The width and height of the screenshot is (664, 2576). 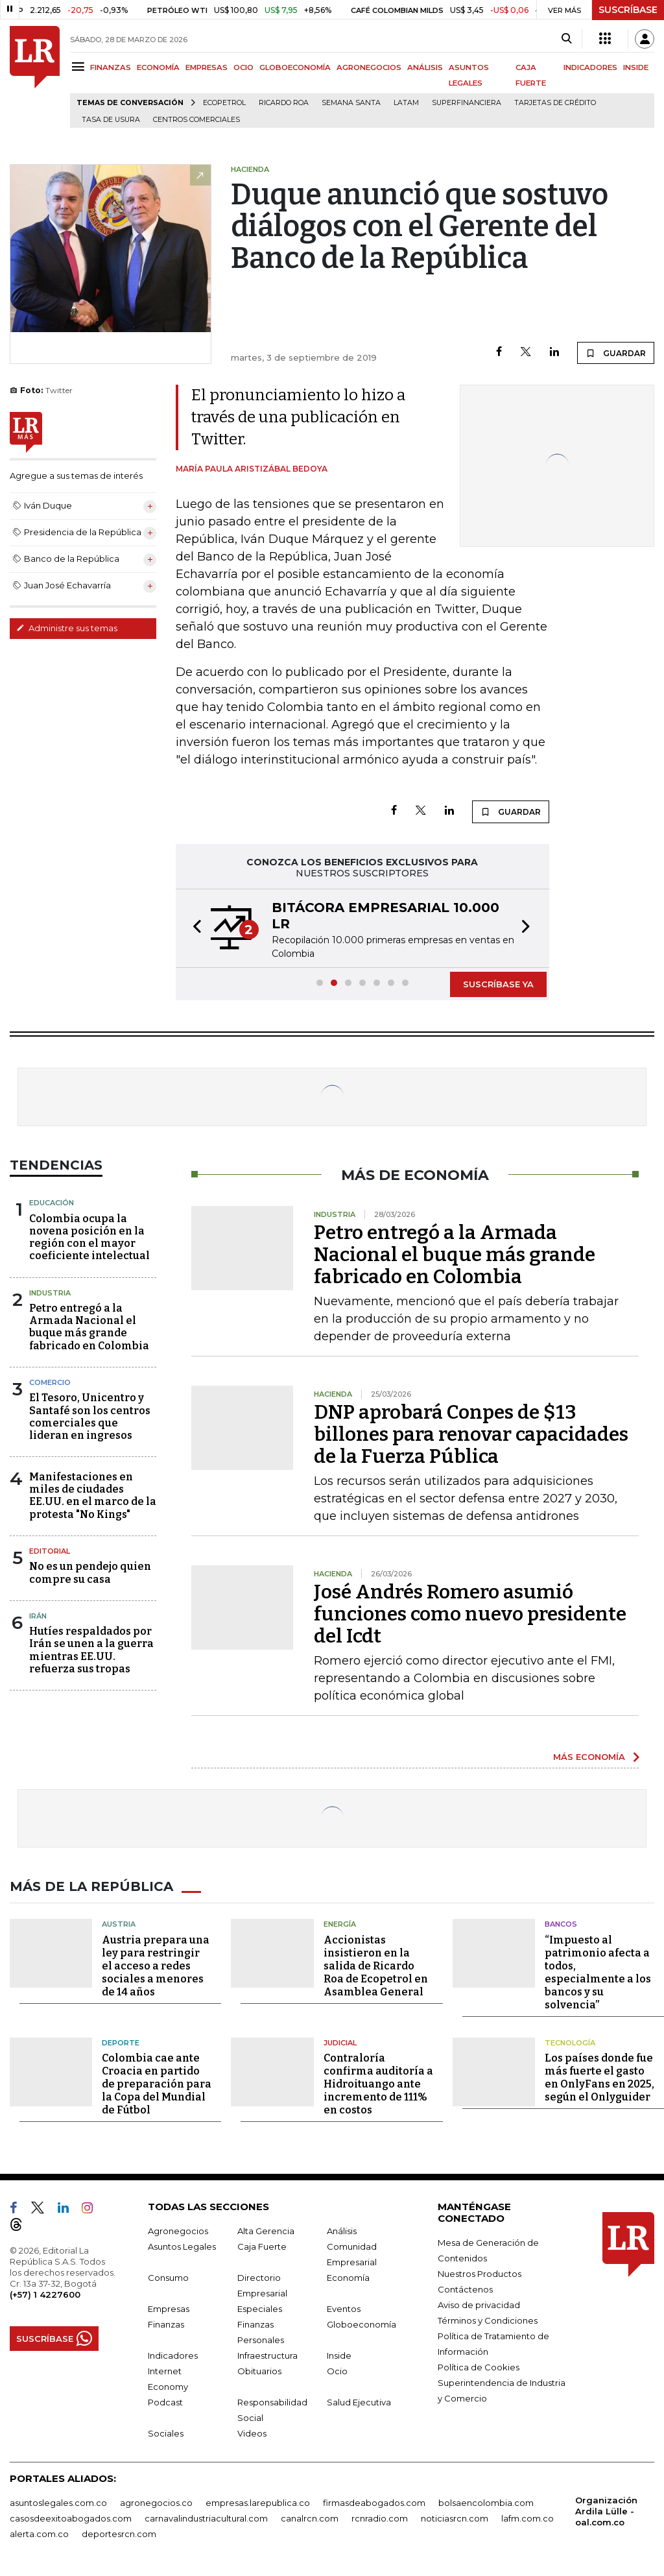 What do you see at coordinates (38, 1615) in the screenshot?
I see `Irán` at bounding box center [38, 1615].